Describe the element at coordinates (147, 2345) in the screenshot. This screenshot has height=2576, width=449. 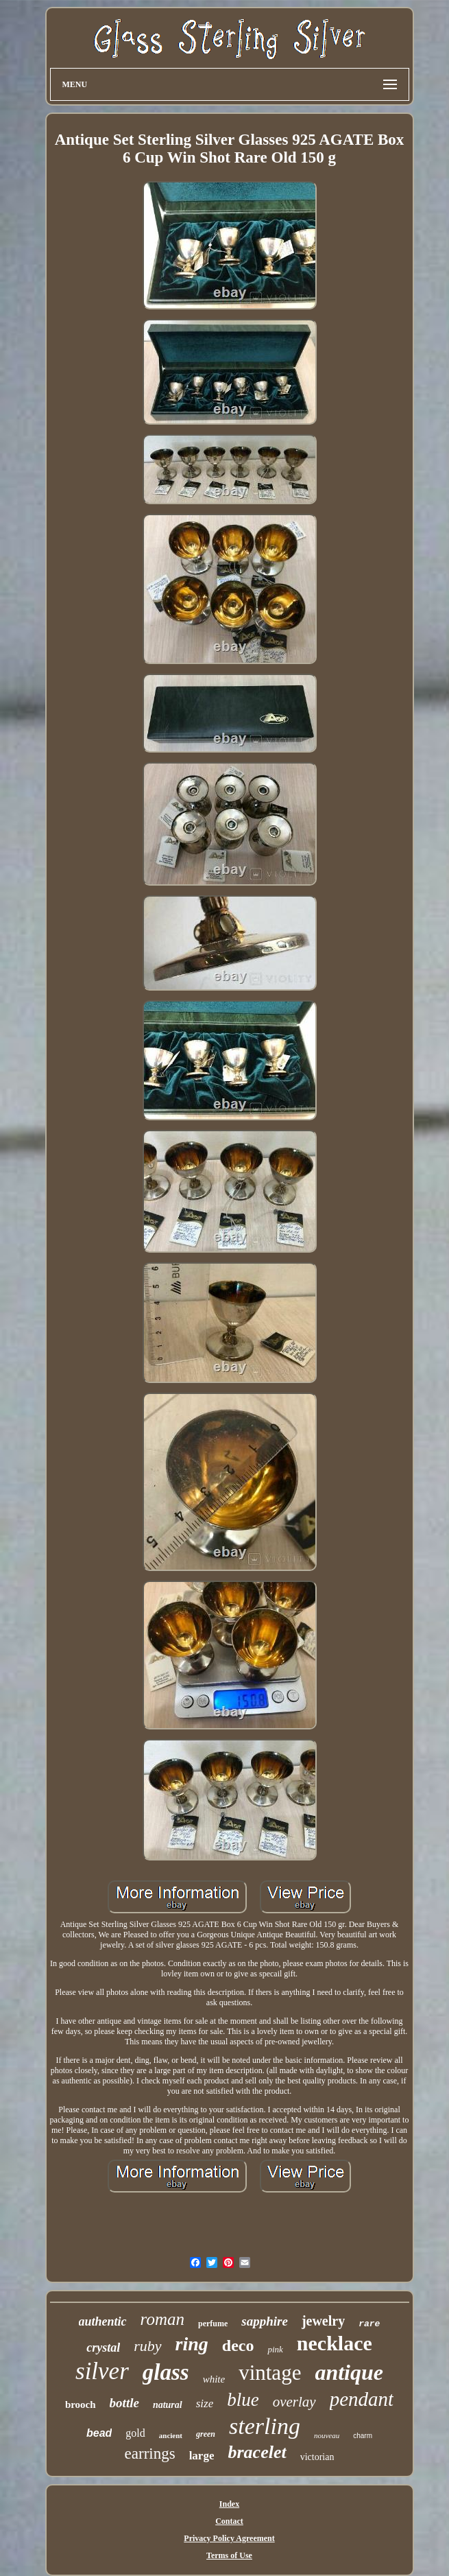
I see `ruby` at that location.